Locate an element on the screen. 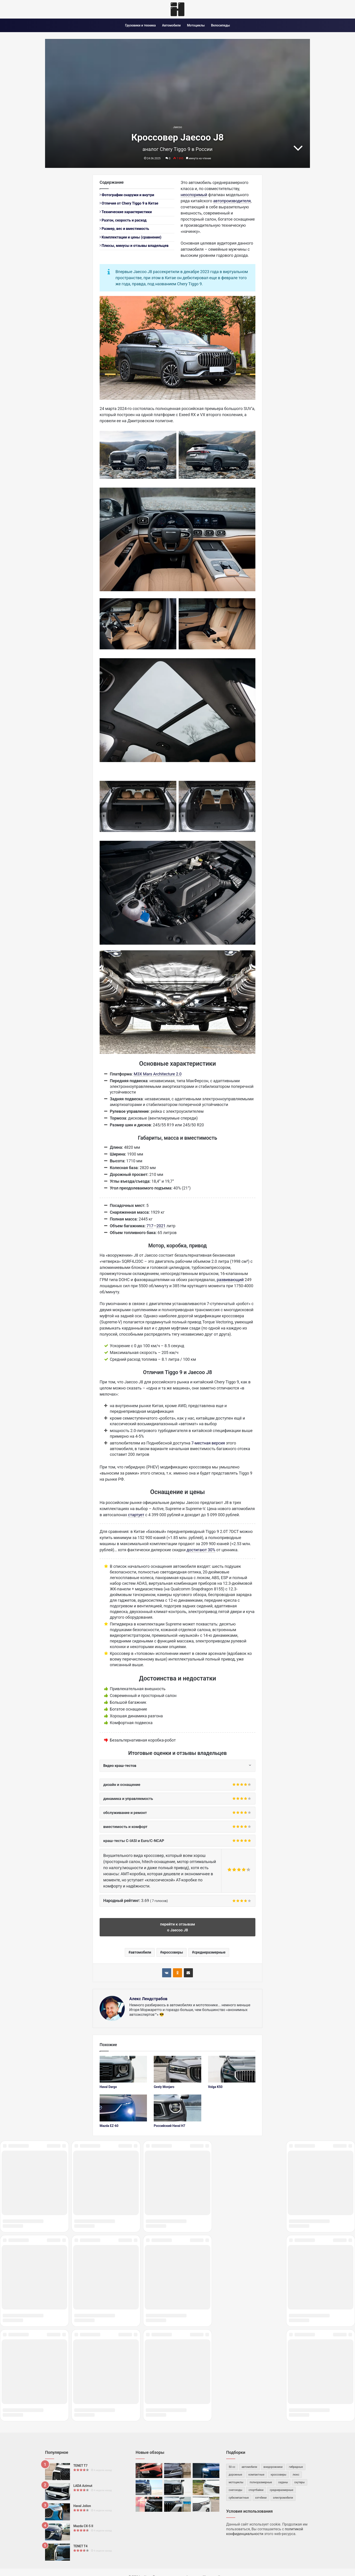 This screenshot has height=2576, width=355. [Volga K40] is located at coordinates (177, 2504).